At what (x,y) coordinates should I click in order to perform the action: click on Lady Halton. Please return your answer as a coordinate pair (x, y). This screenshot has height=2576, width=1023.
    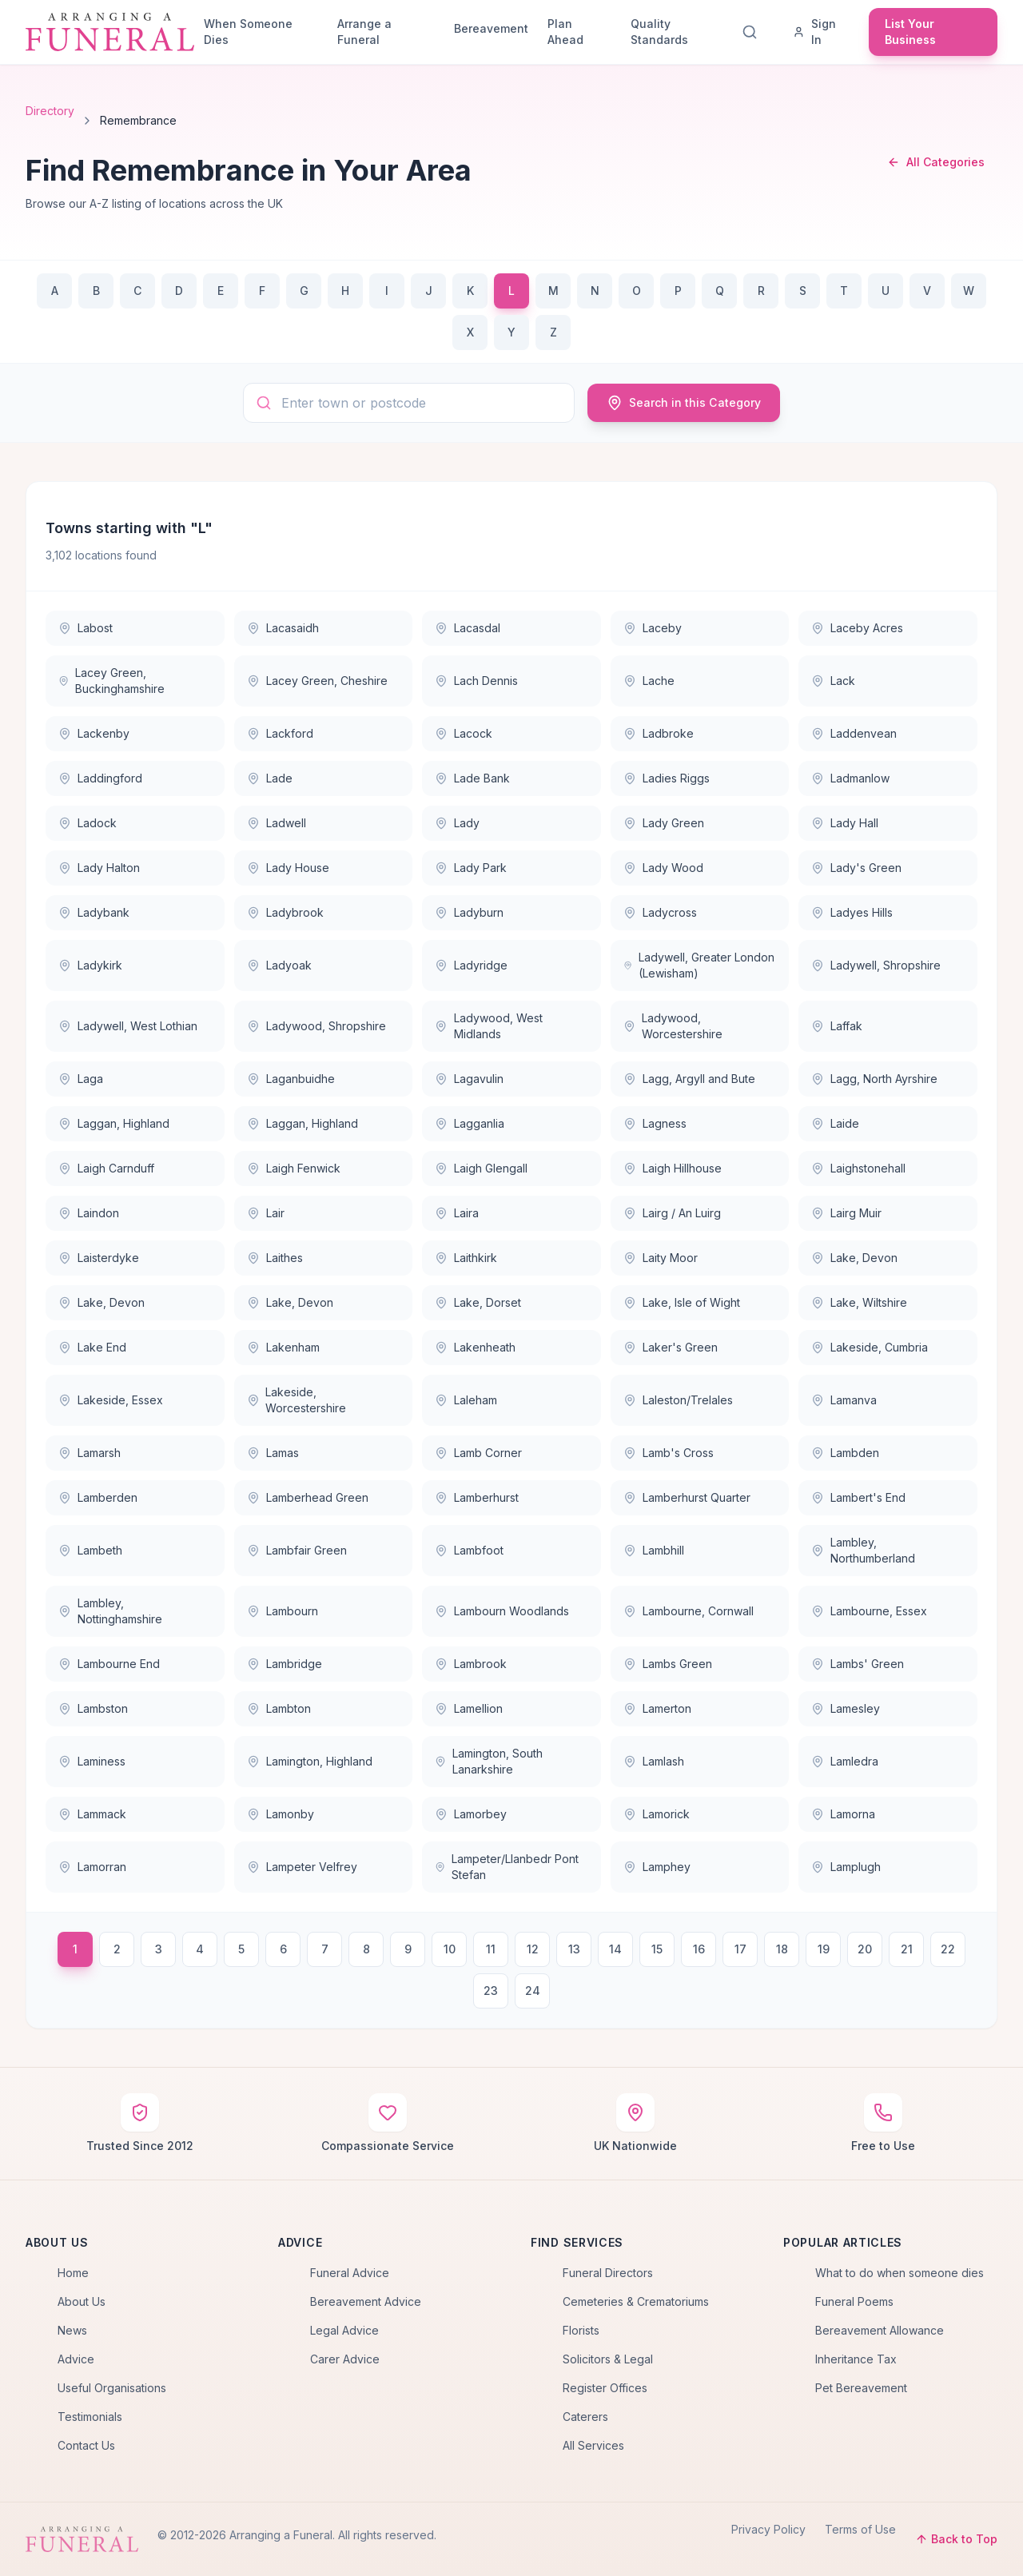
    Looking at the image, I should click on (99, 867).